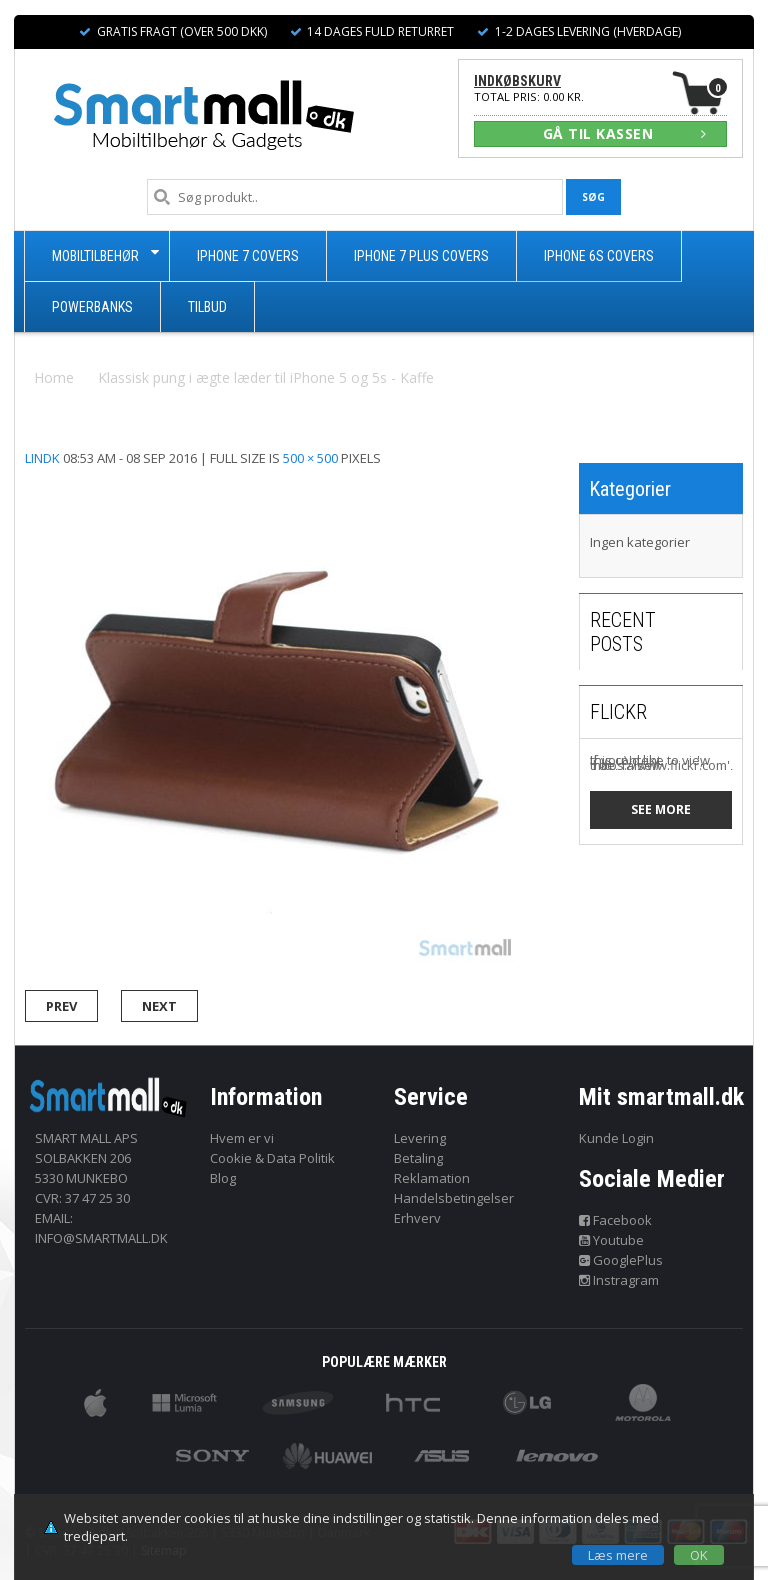  Describe the element at coordinates (54, 377) in the screenshot. I see `Home` at that location.